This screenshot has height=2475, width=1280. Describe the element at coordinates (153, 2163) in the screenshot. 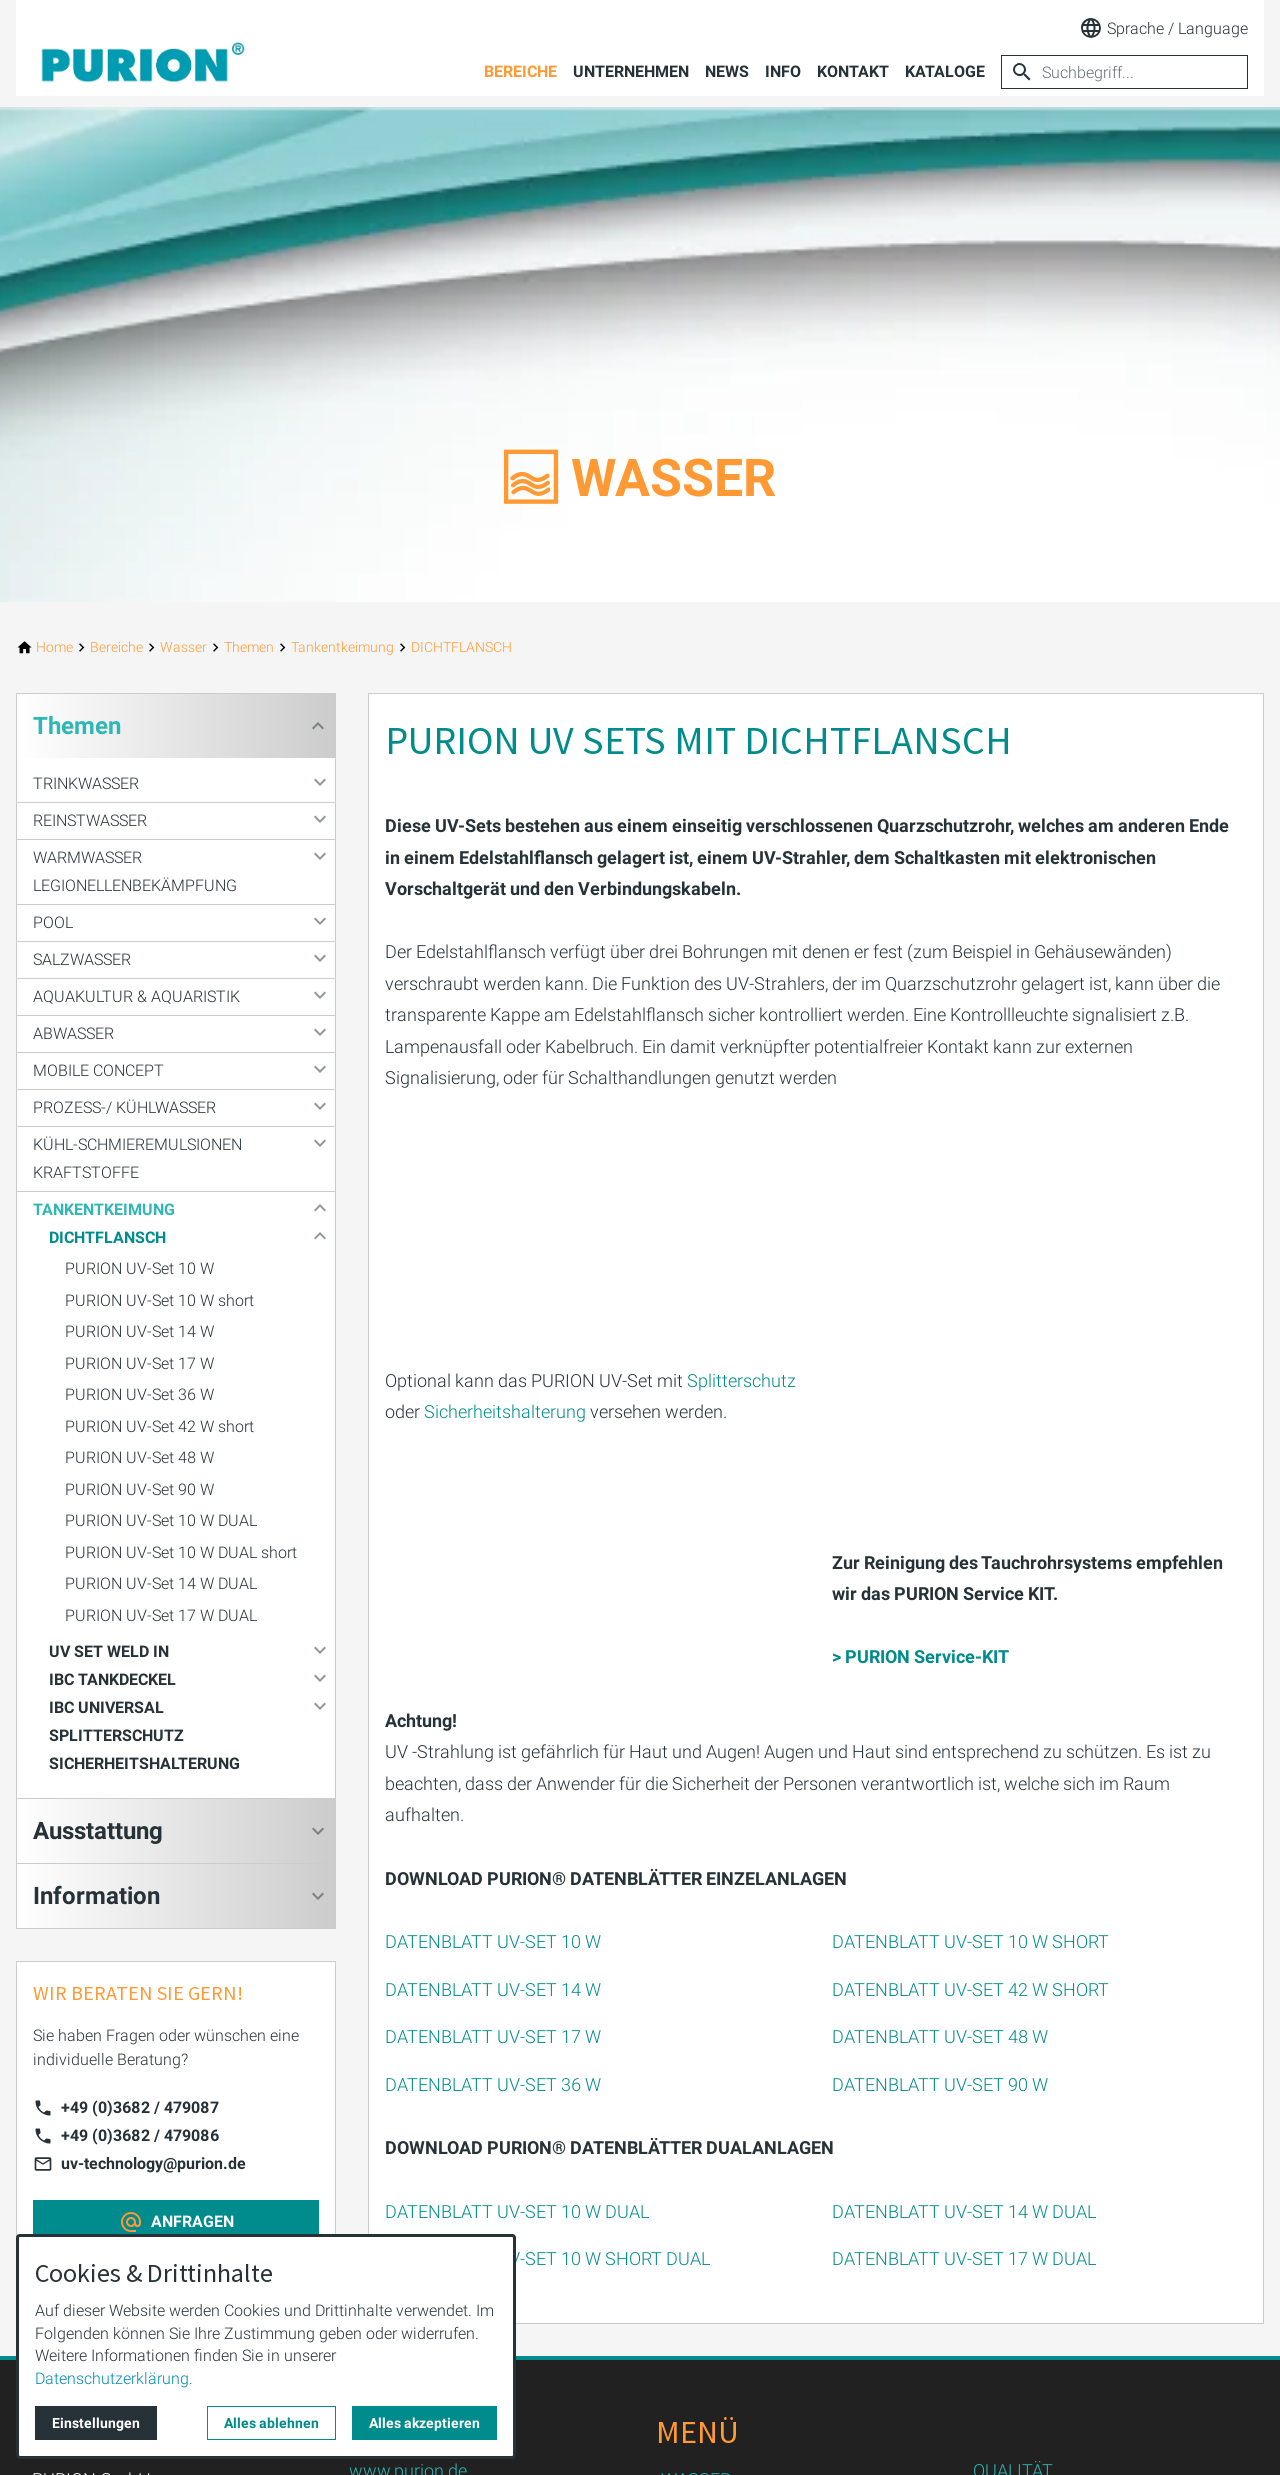

I see `uv-technology@purion.de` at that location.